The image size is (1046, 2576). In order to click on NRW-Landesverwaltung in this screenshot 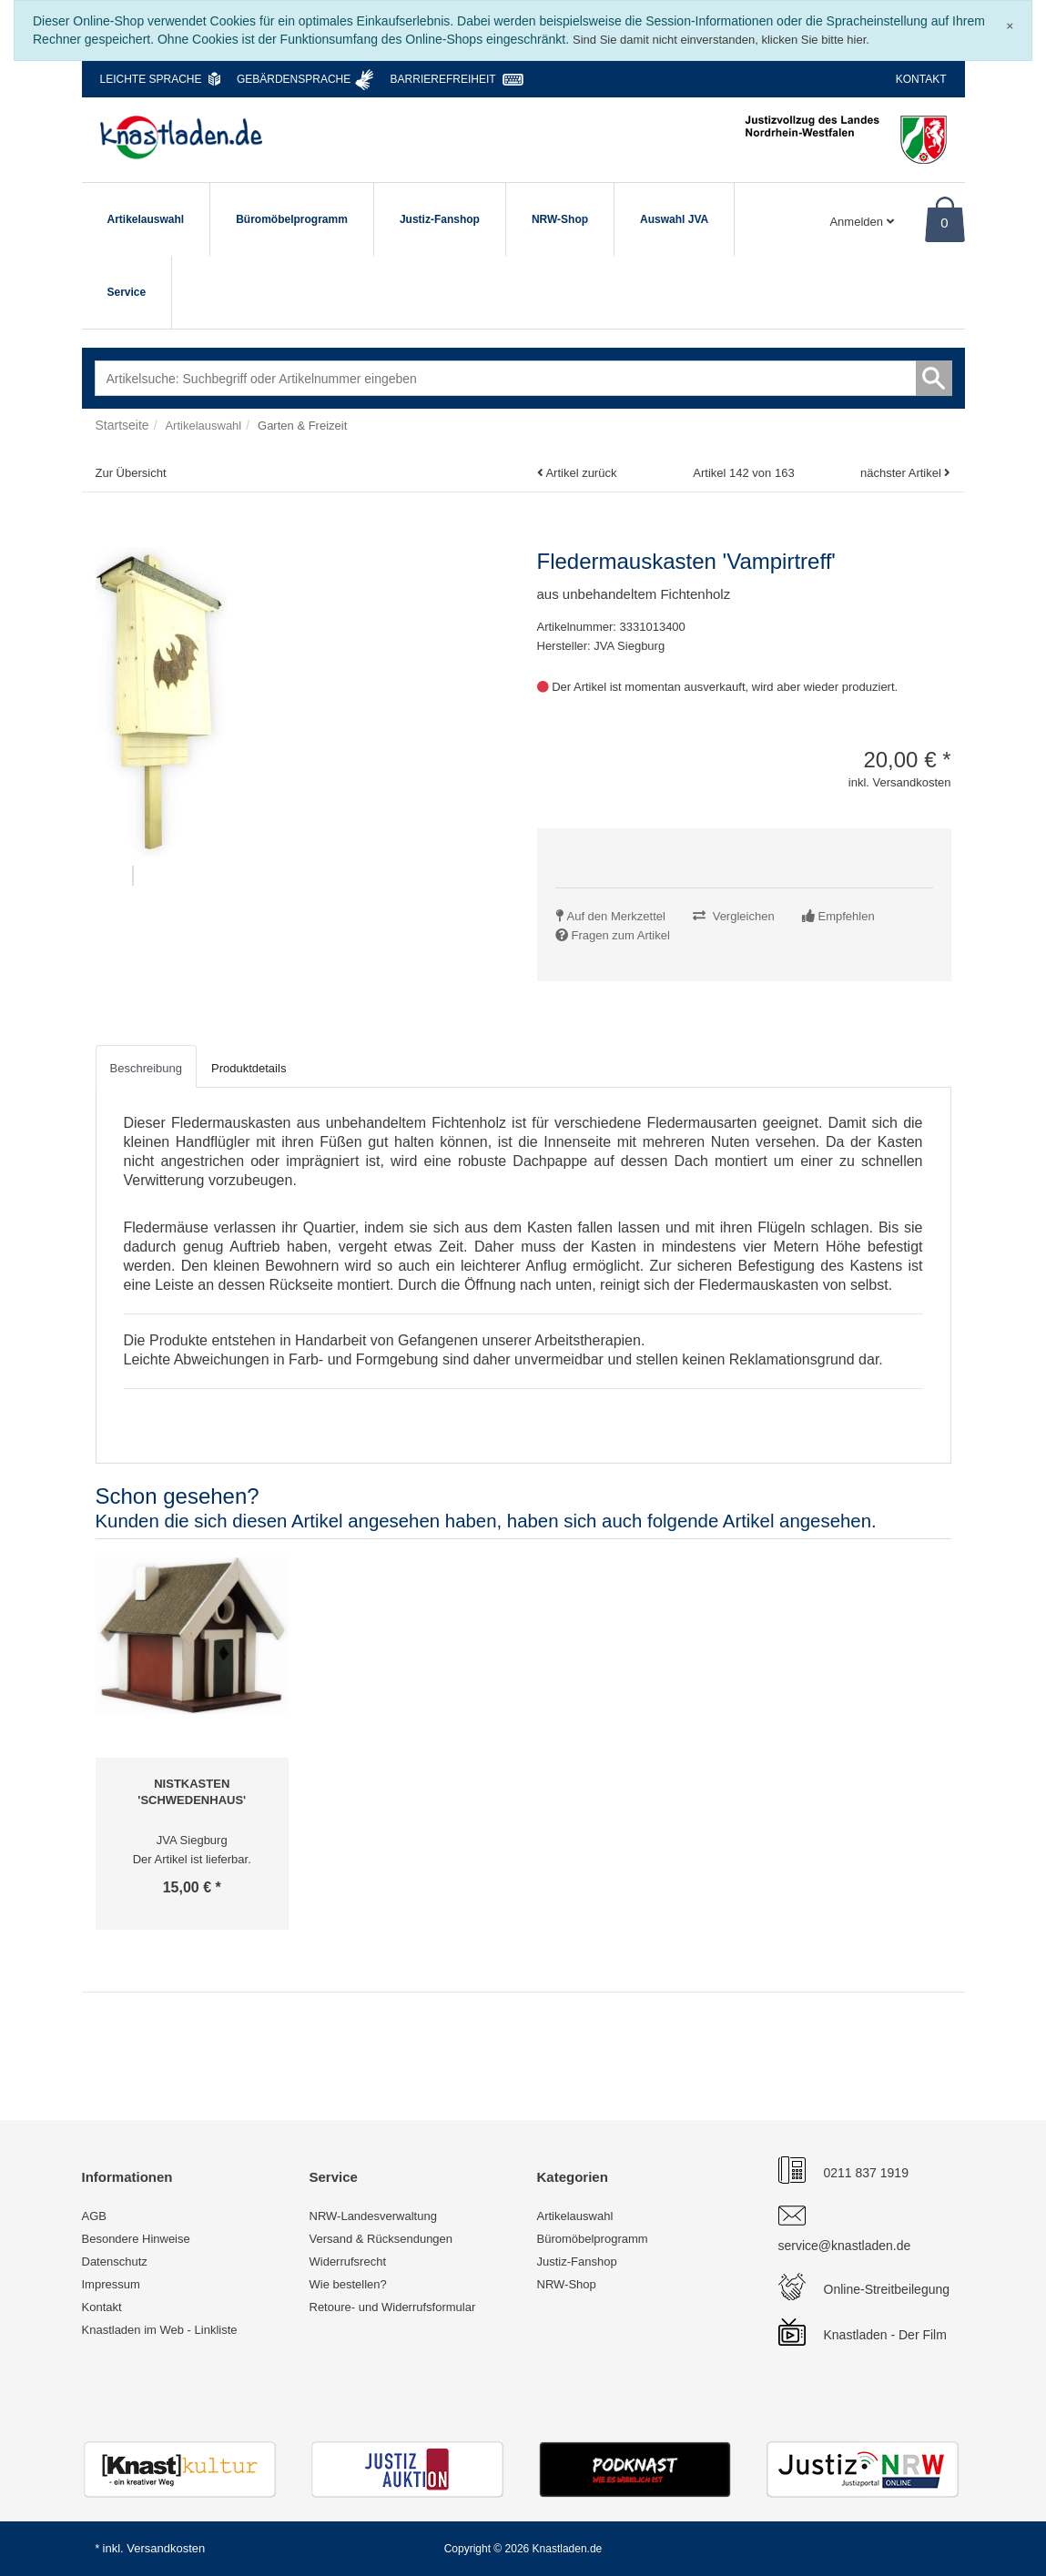, I will do `click(373, 2216)`.